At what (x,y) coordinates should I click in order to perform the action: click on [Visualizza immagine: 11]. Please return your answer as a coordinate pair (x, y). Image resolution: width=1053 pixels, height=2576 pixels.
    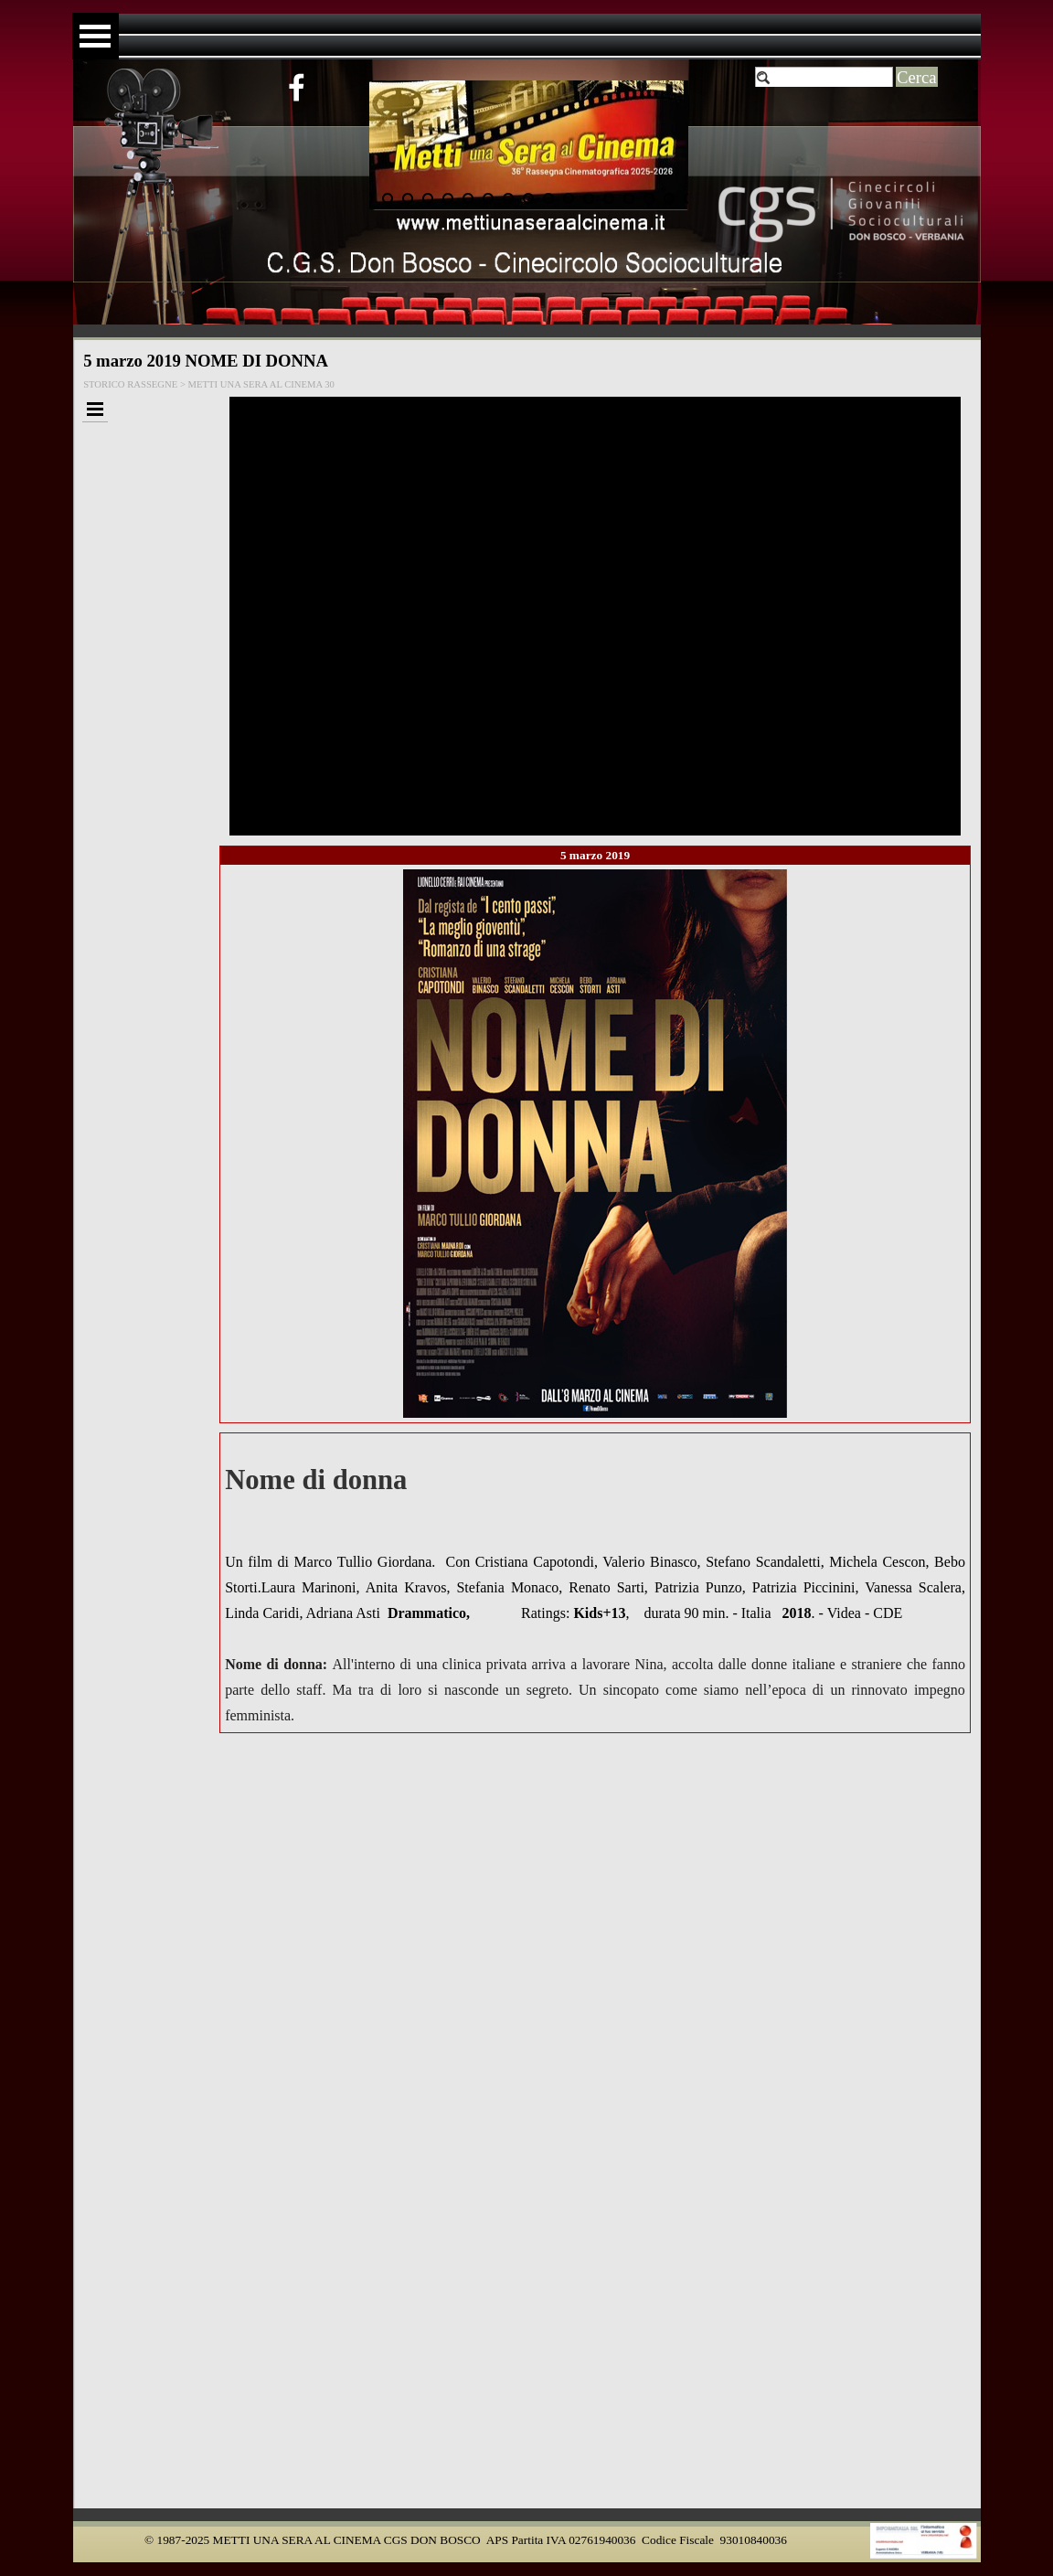
    Looking at the image, I should click on (568, 198).